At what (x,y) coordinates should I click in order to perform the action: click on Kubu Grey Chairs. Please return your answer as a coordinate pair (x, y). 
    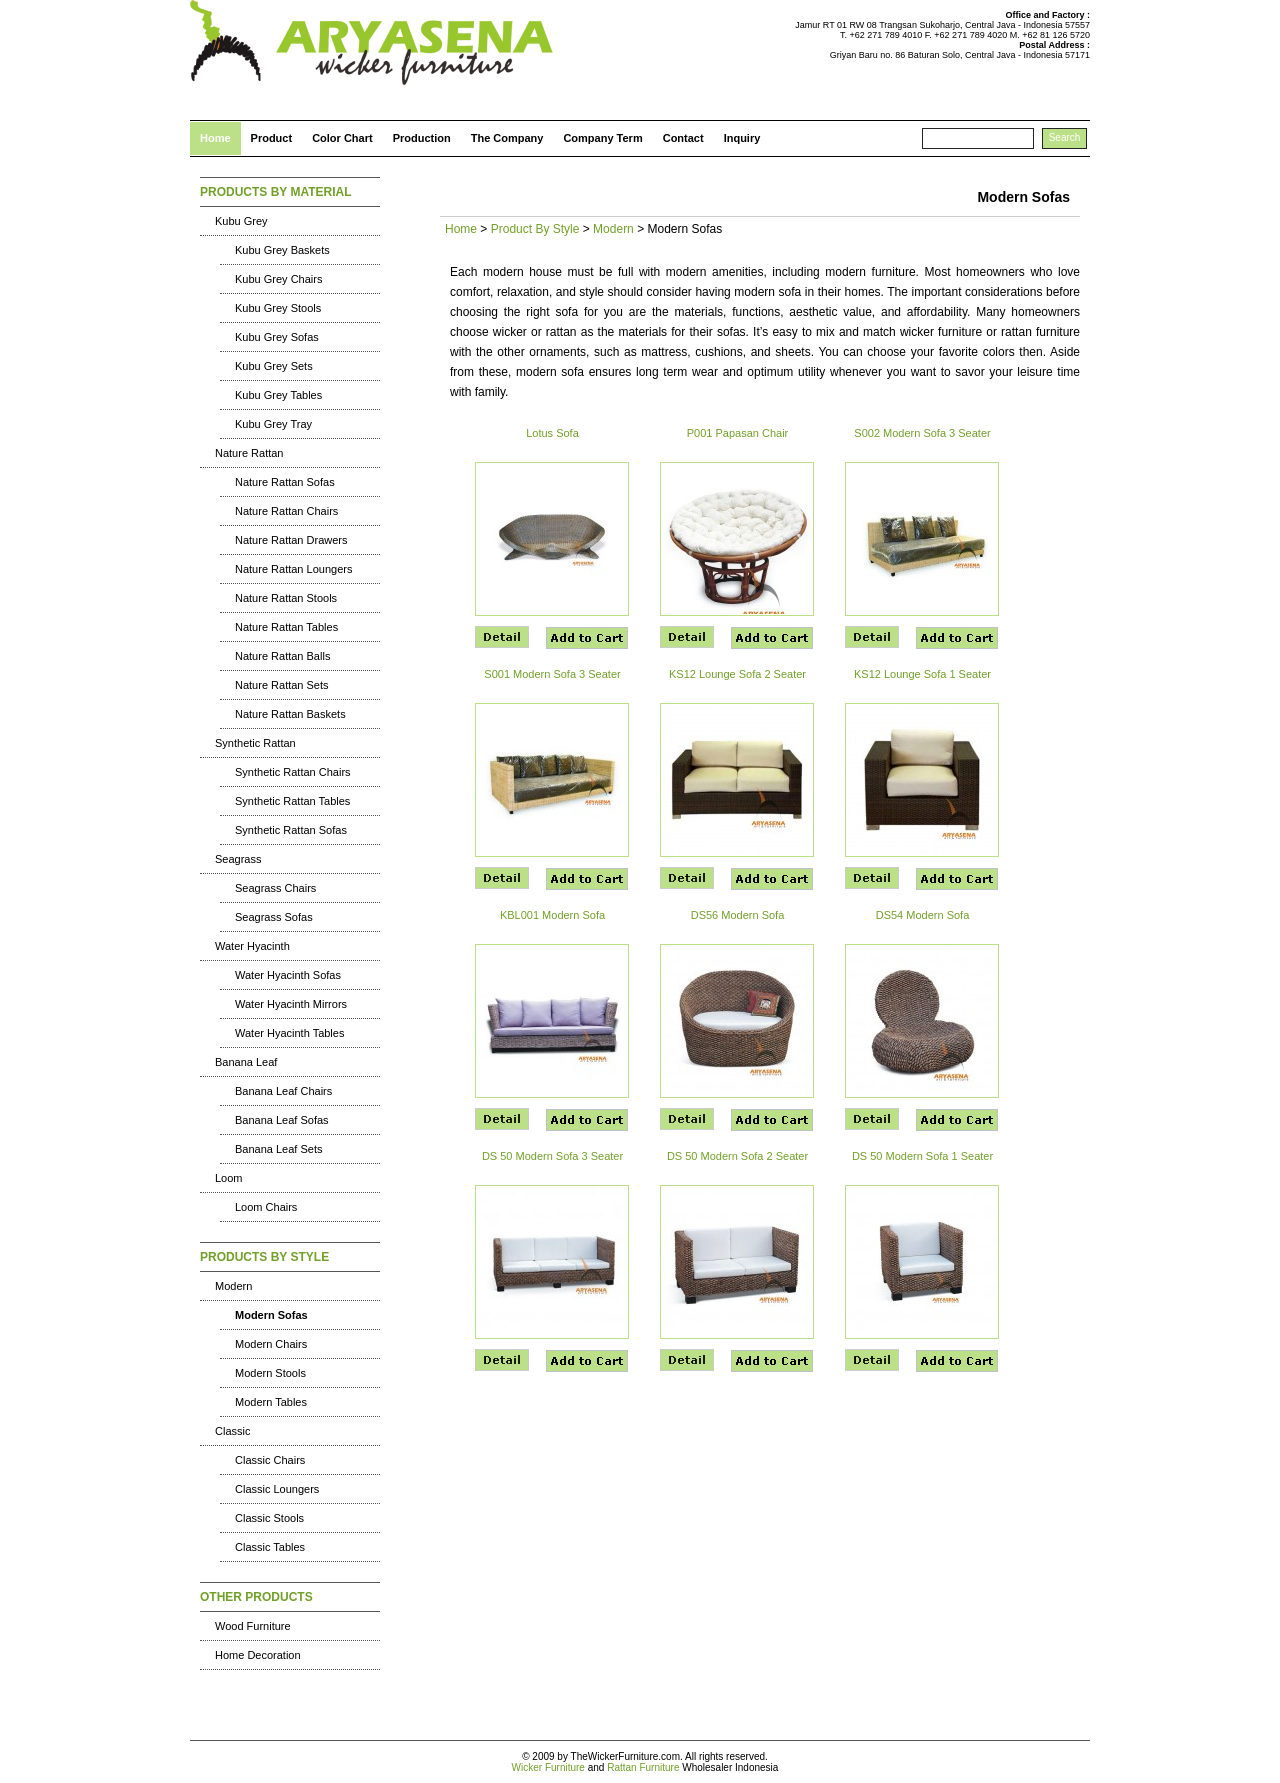
    Looking at the image, I should click on (278, 279).